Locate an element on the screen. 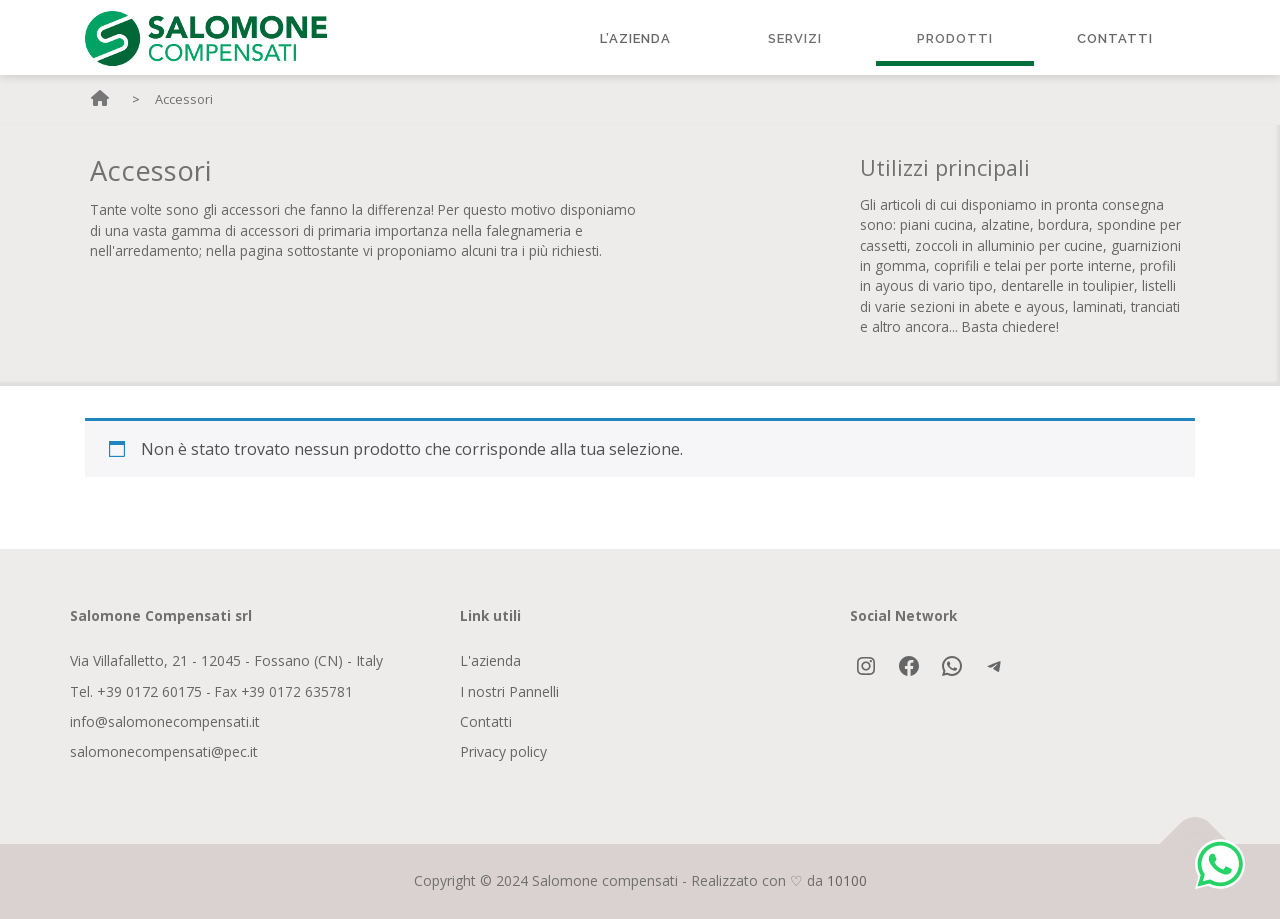  I nostri Pannelli is located at coordinates (509, 691).